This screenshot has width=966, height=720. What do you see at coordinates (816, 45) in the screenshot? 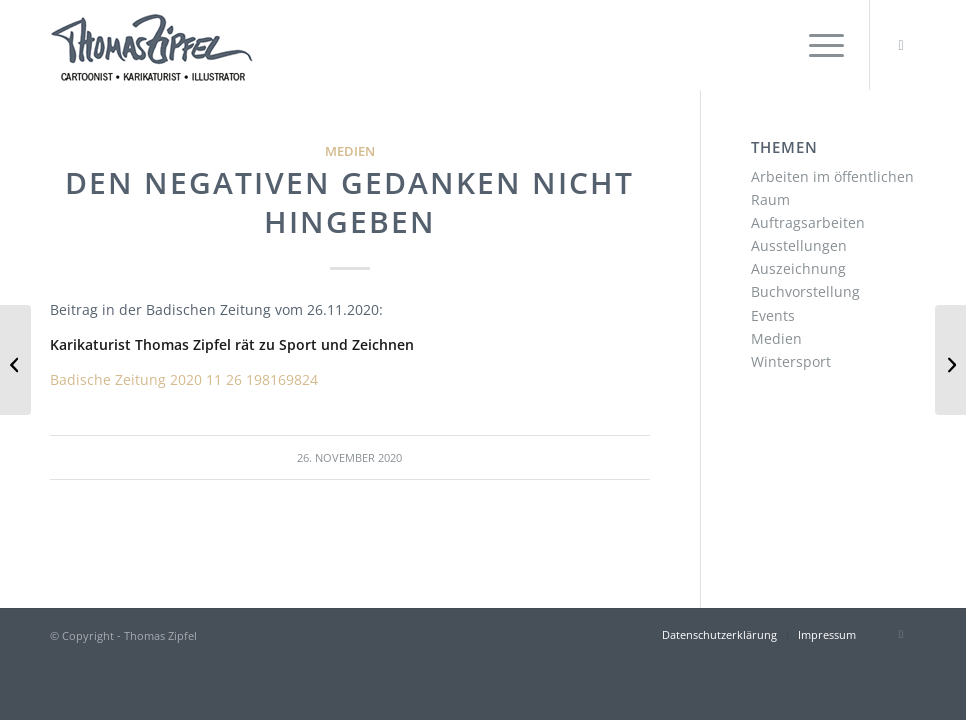
I see `[Menü]` at bounding box center [816, 45].